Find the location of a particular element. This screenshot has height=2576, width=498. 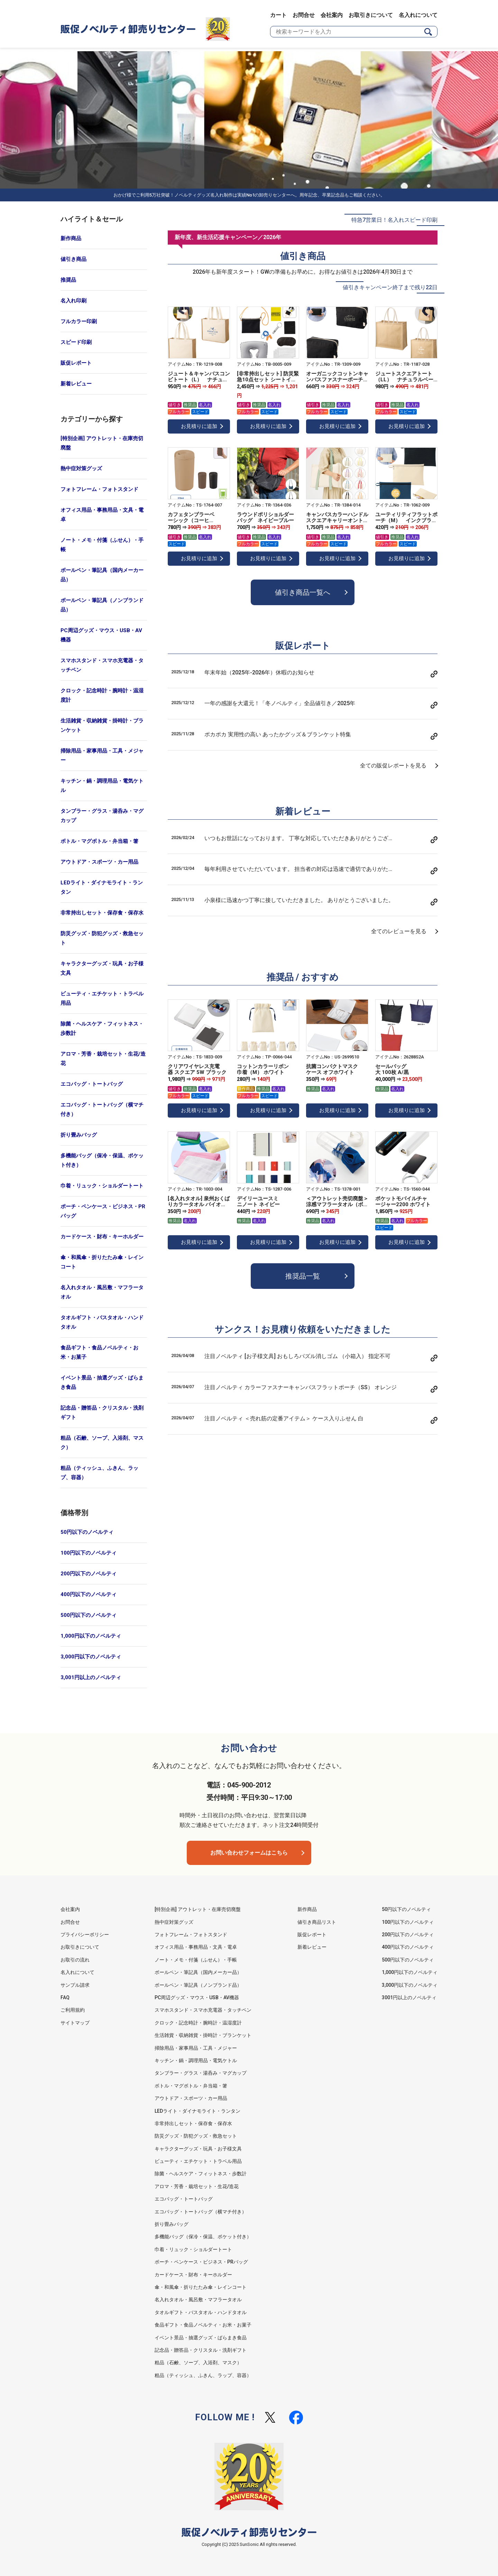

ノート・メモ・付箋（ふせん）・手帳 is located at coordinates (102, 545).